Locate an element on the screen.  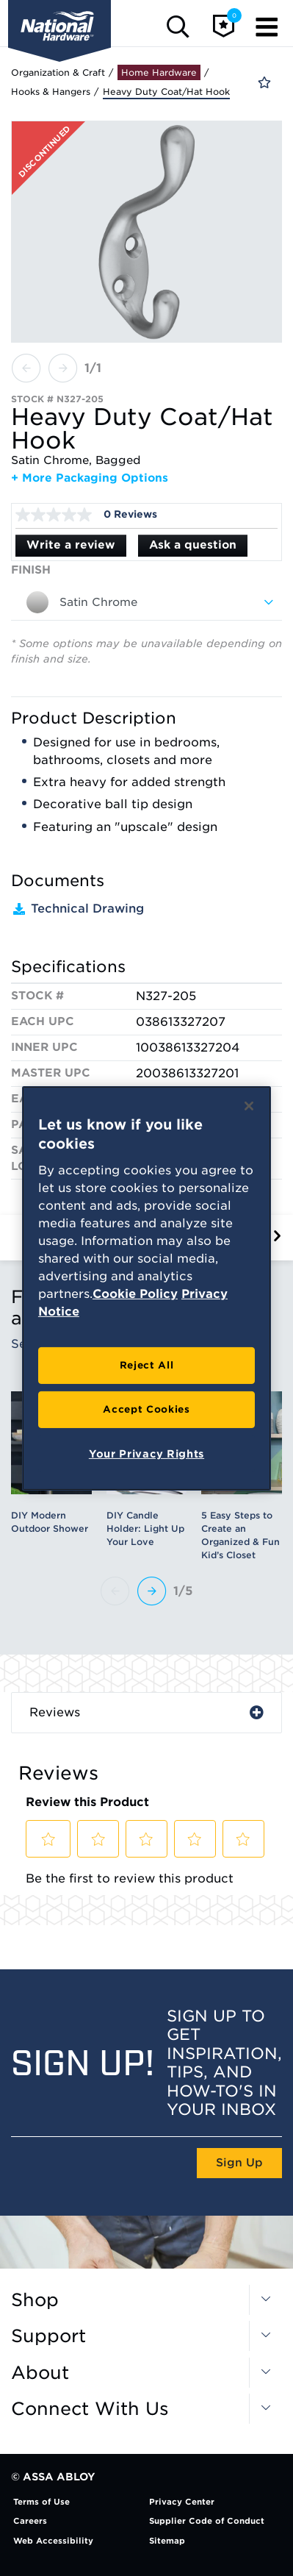
Sitemap is located at coordinates (167, 2541).